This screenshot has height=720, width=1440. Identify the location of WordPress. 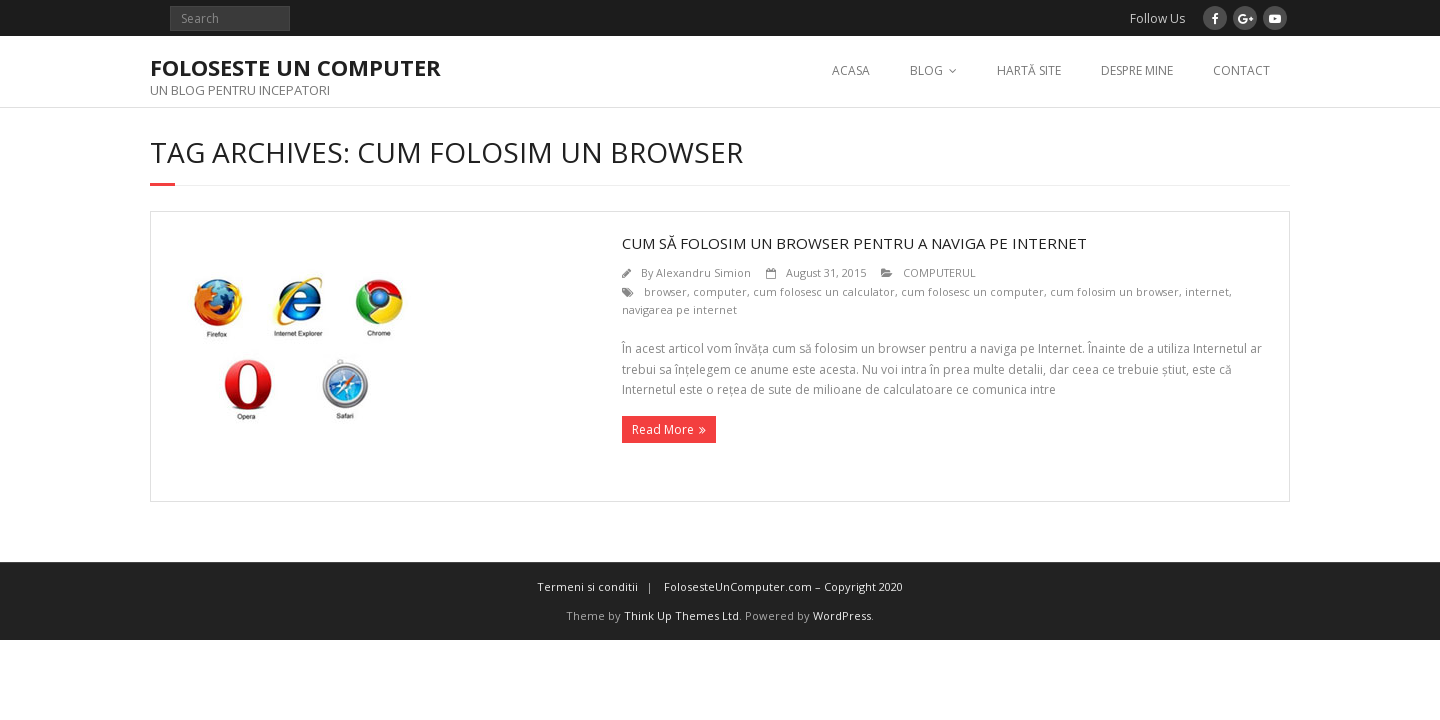
(842, 615).